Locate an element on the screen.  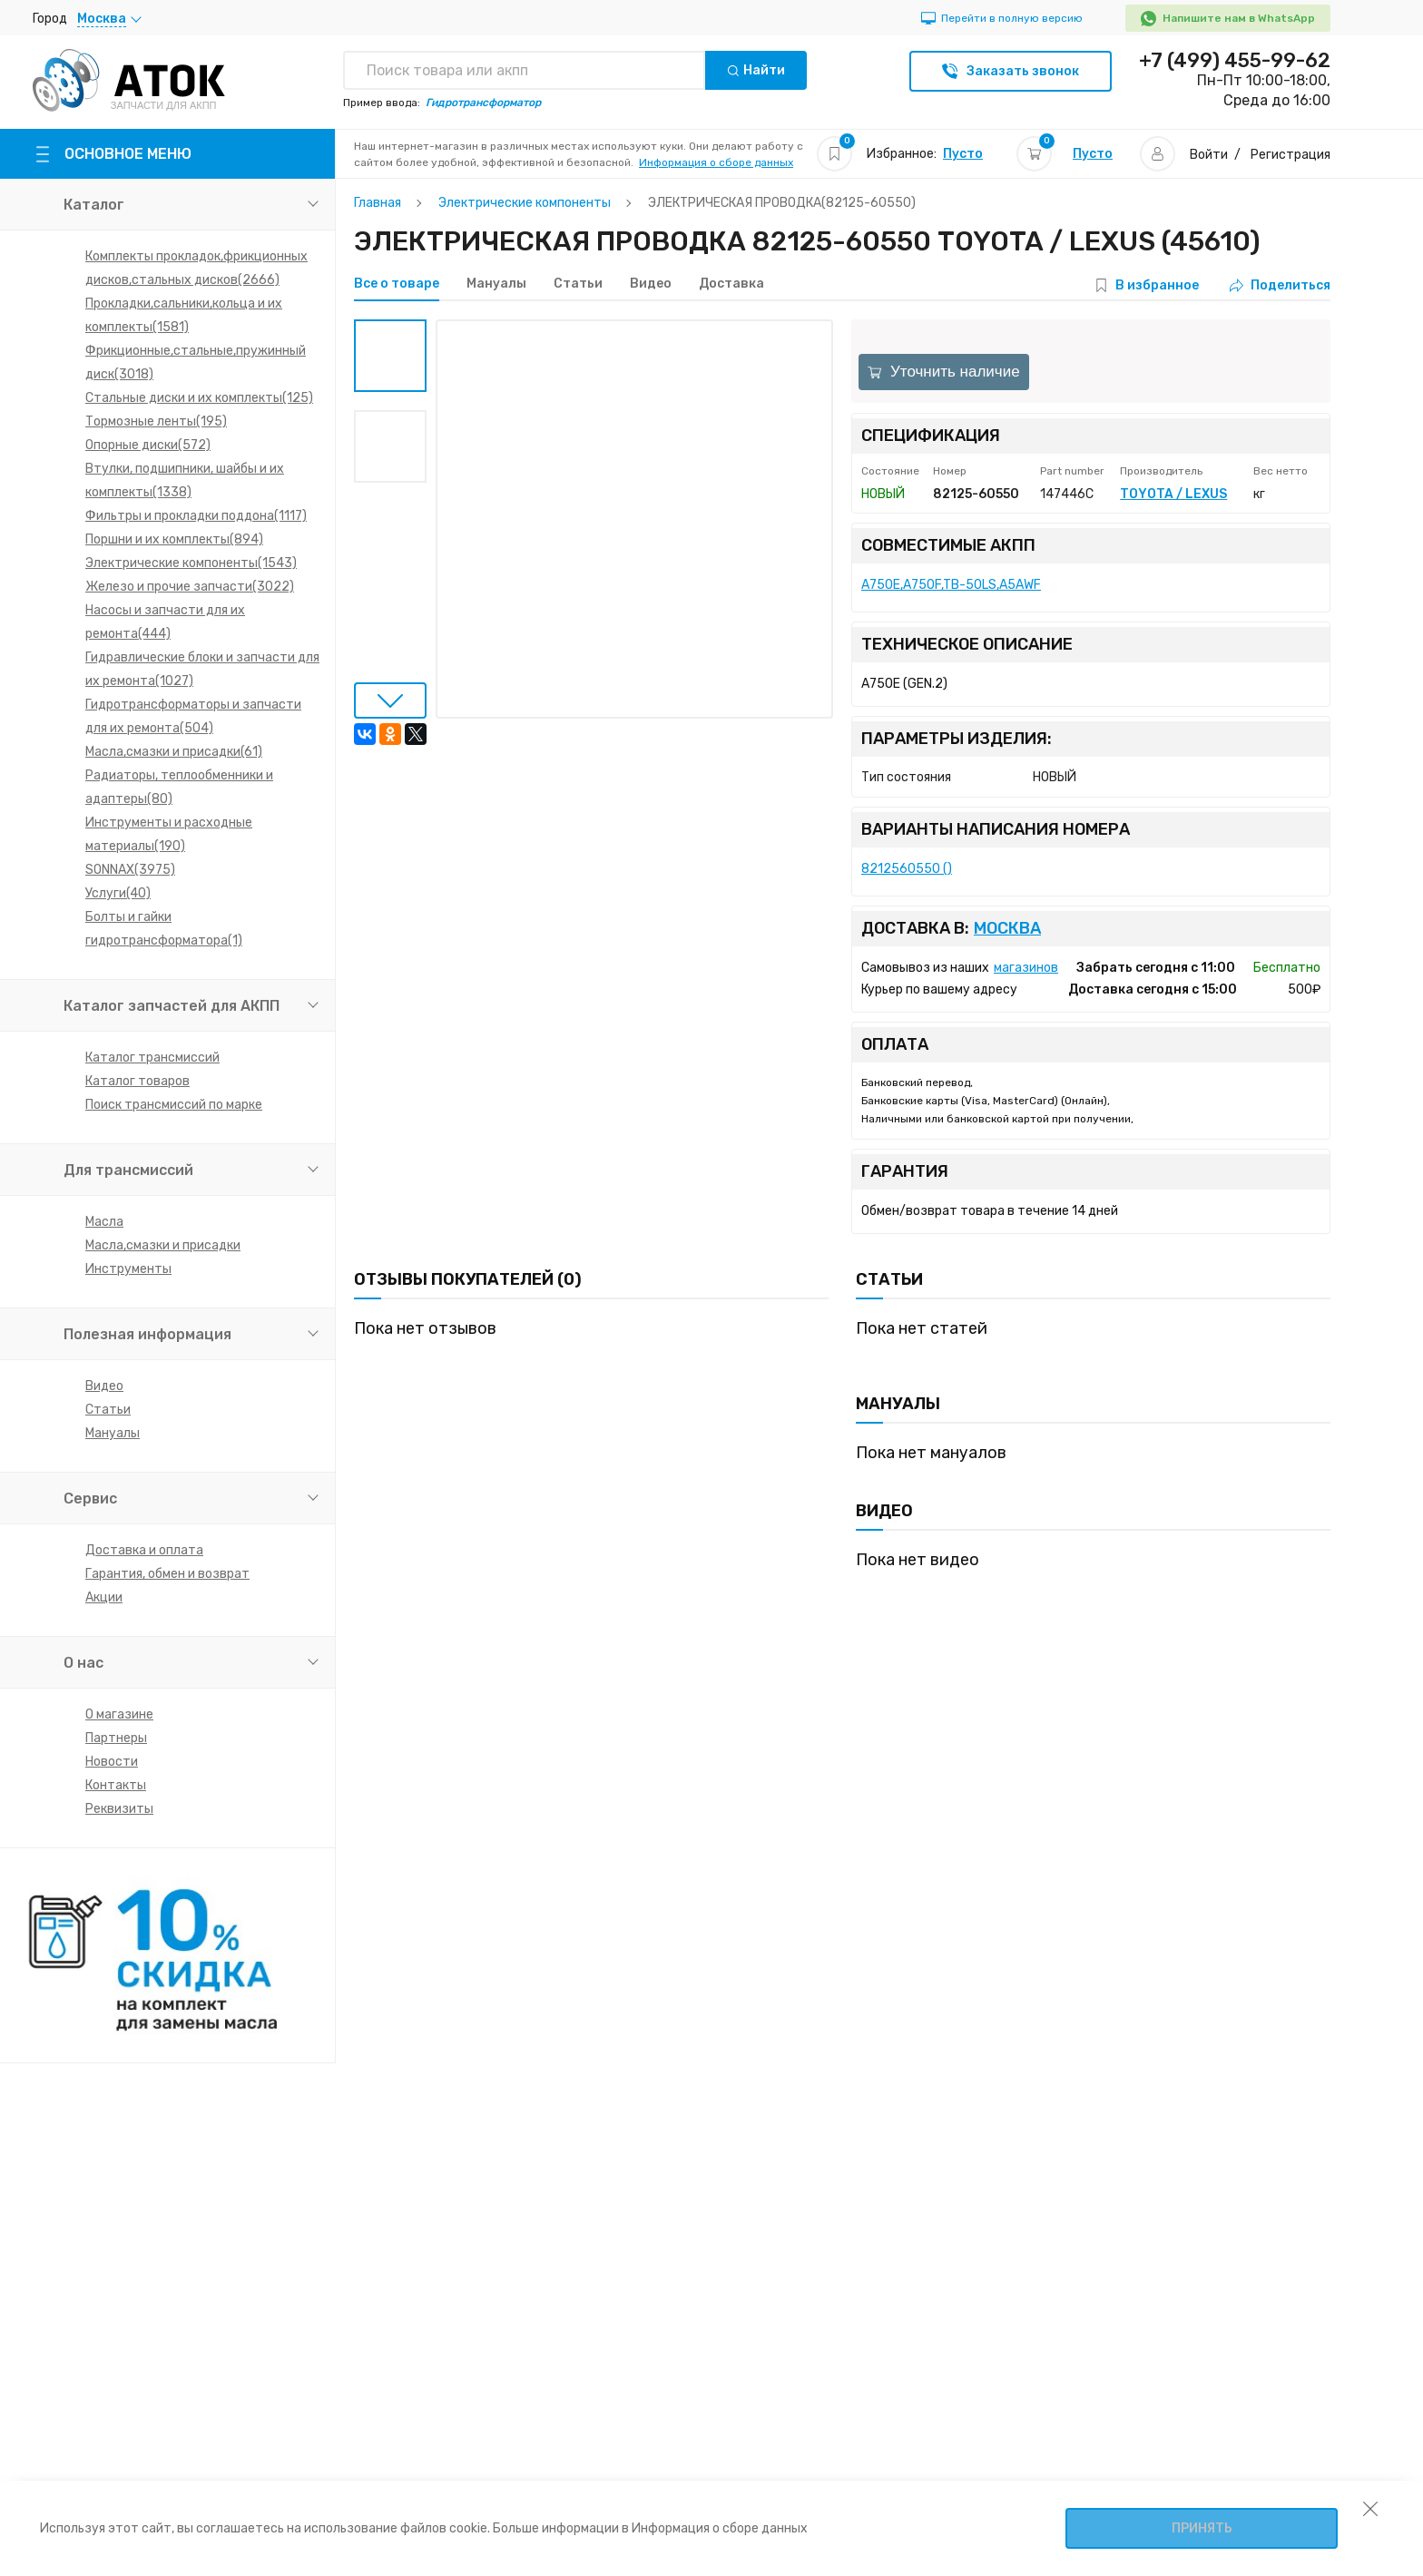
Партнеры is located at coordinates (116, 1738).